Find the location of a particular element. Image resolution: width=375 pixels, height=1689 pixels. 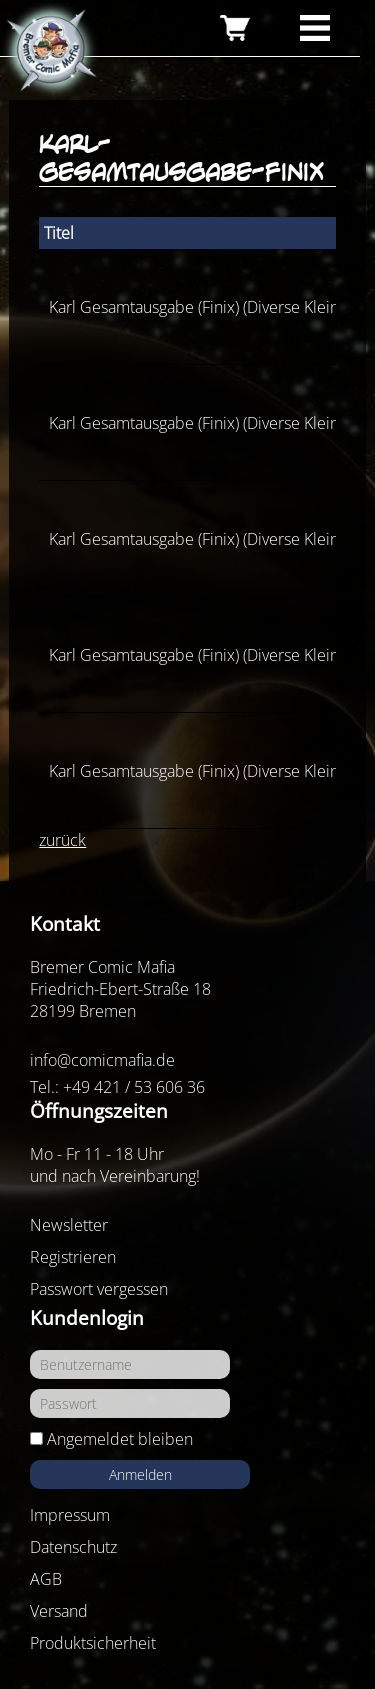

Produktsicherheit is located at coordinates (93, 1643).